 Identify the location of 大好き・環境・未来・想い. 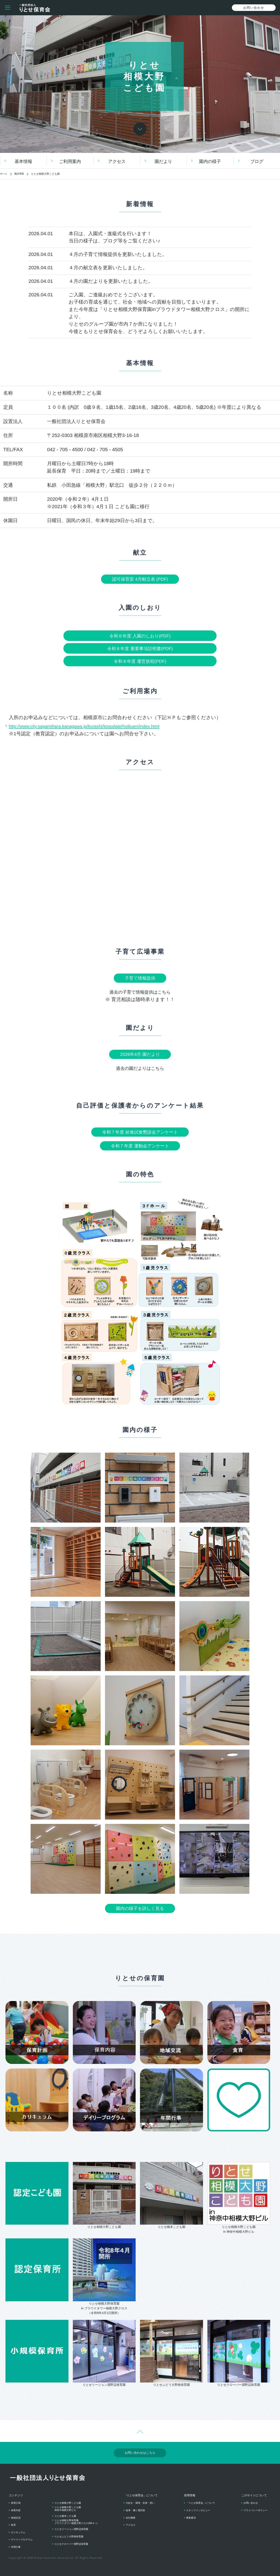
(140, 2503).